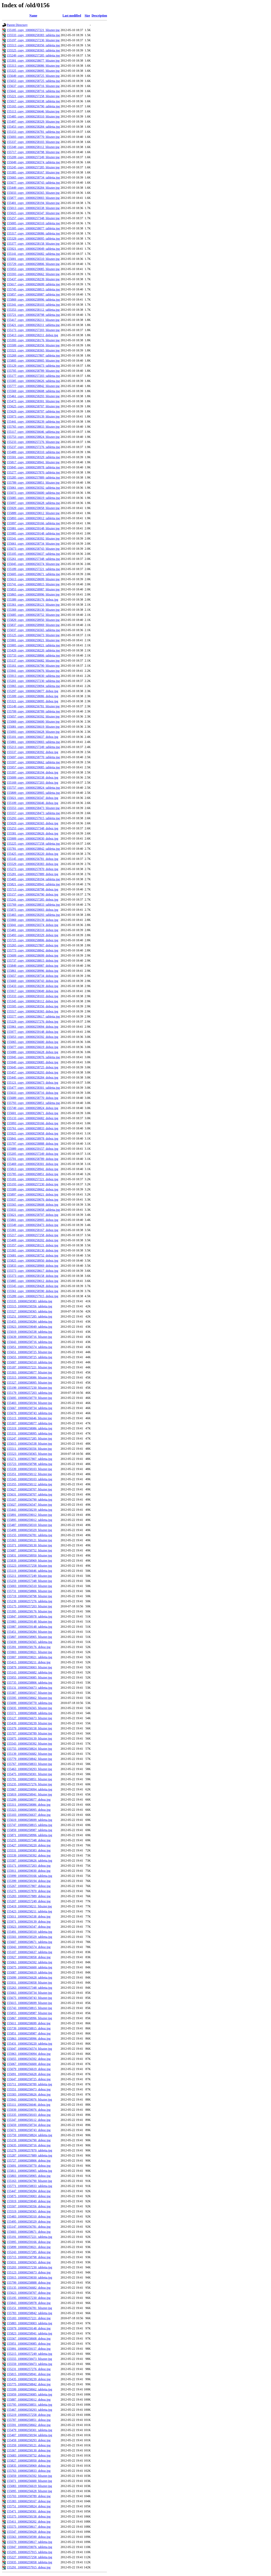 The height and width of the screenshot is (2576, 271). What do you see at coordinates (29, 1835) in the screenshot?
I see `155871_100000258996_tabletta.jpg` at bounding box center [29, 1835].